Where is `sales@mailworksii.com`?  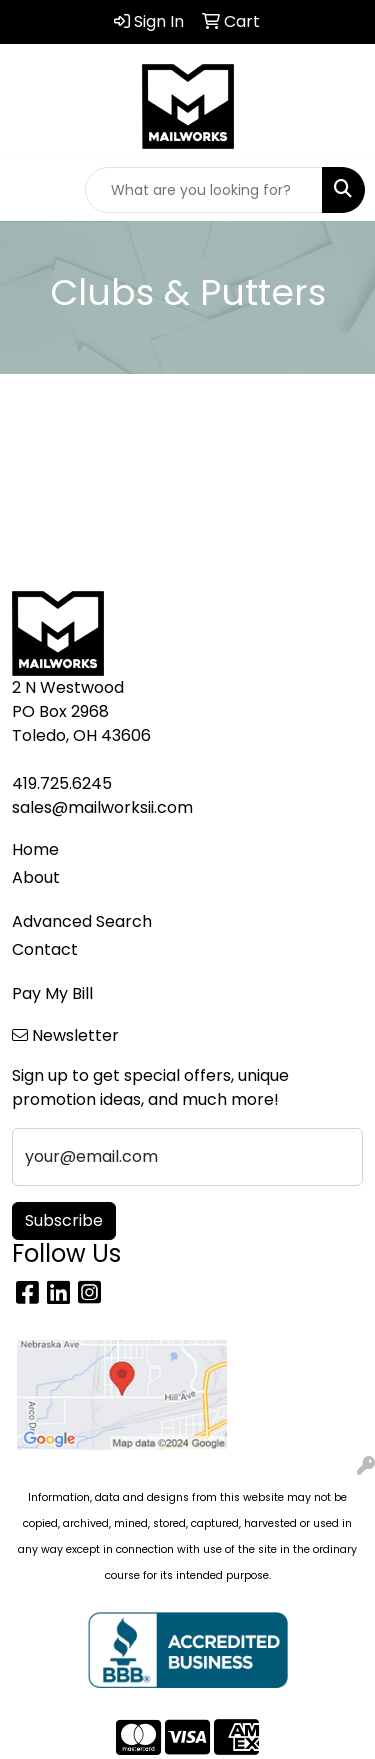 sales@mailworksii.com is located at coordinates (102, 807).